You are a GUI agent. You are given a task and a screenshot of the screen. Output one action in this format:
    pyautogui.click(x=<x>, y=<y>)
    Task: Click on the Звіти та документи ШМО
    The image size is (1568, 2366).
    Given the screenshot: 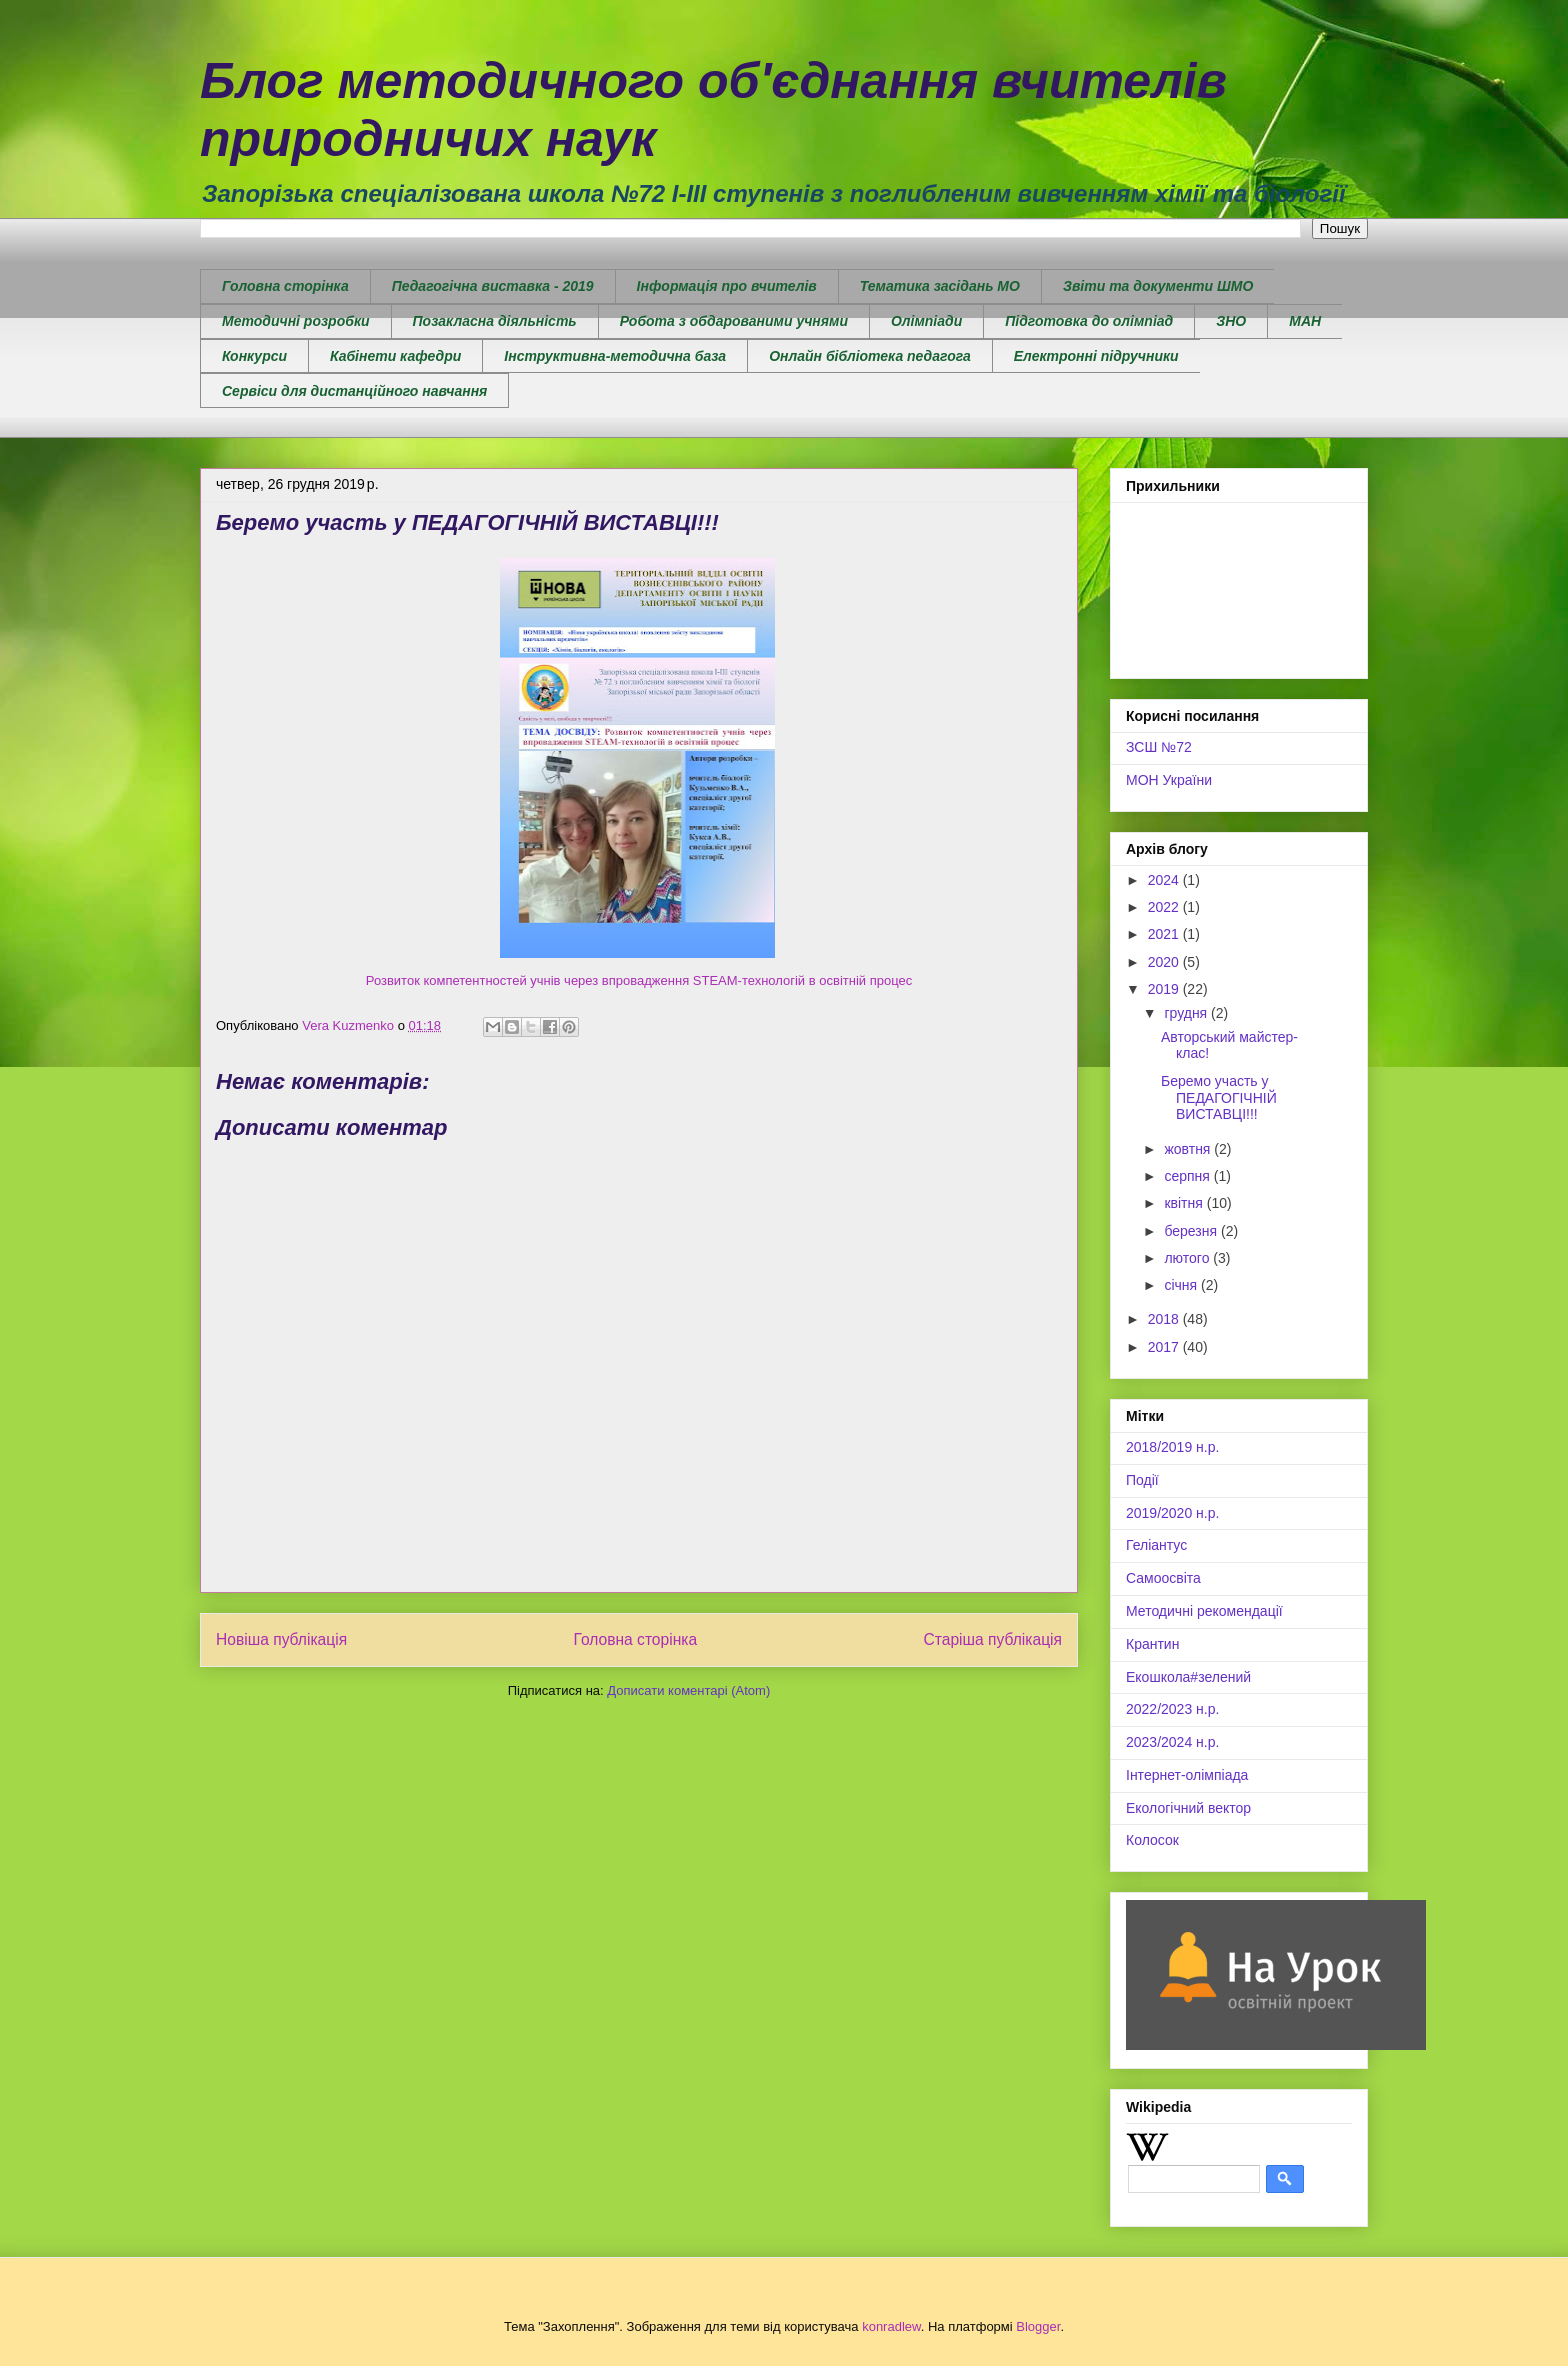 What is the action you would take?
    pyautogui.click(x=1158, y=286)
    